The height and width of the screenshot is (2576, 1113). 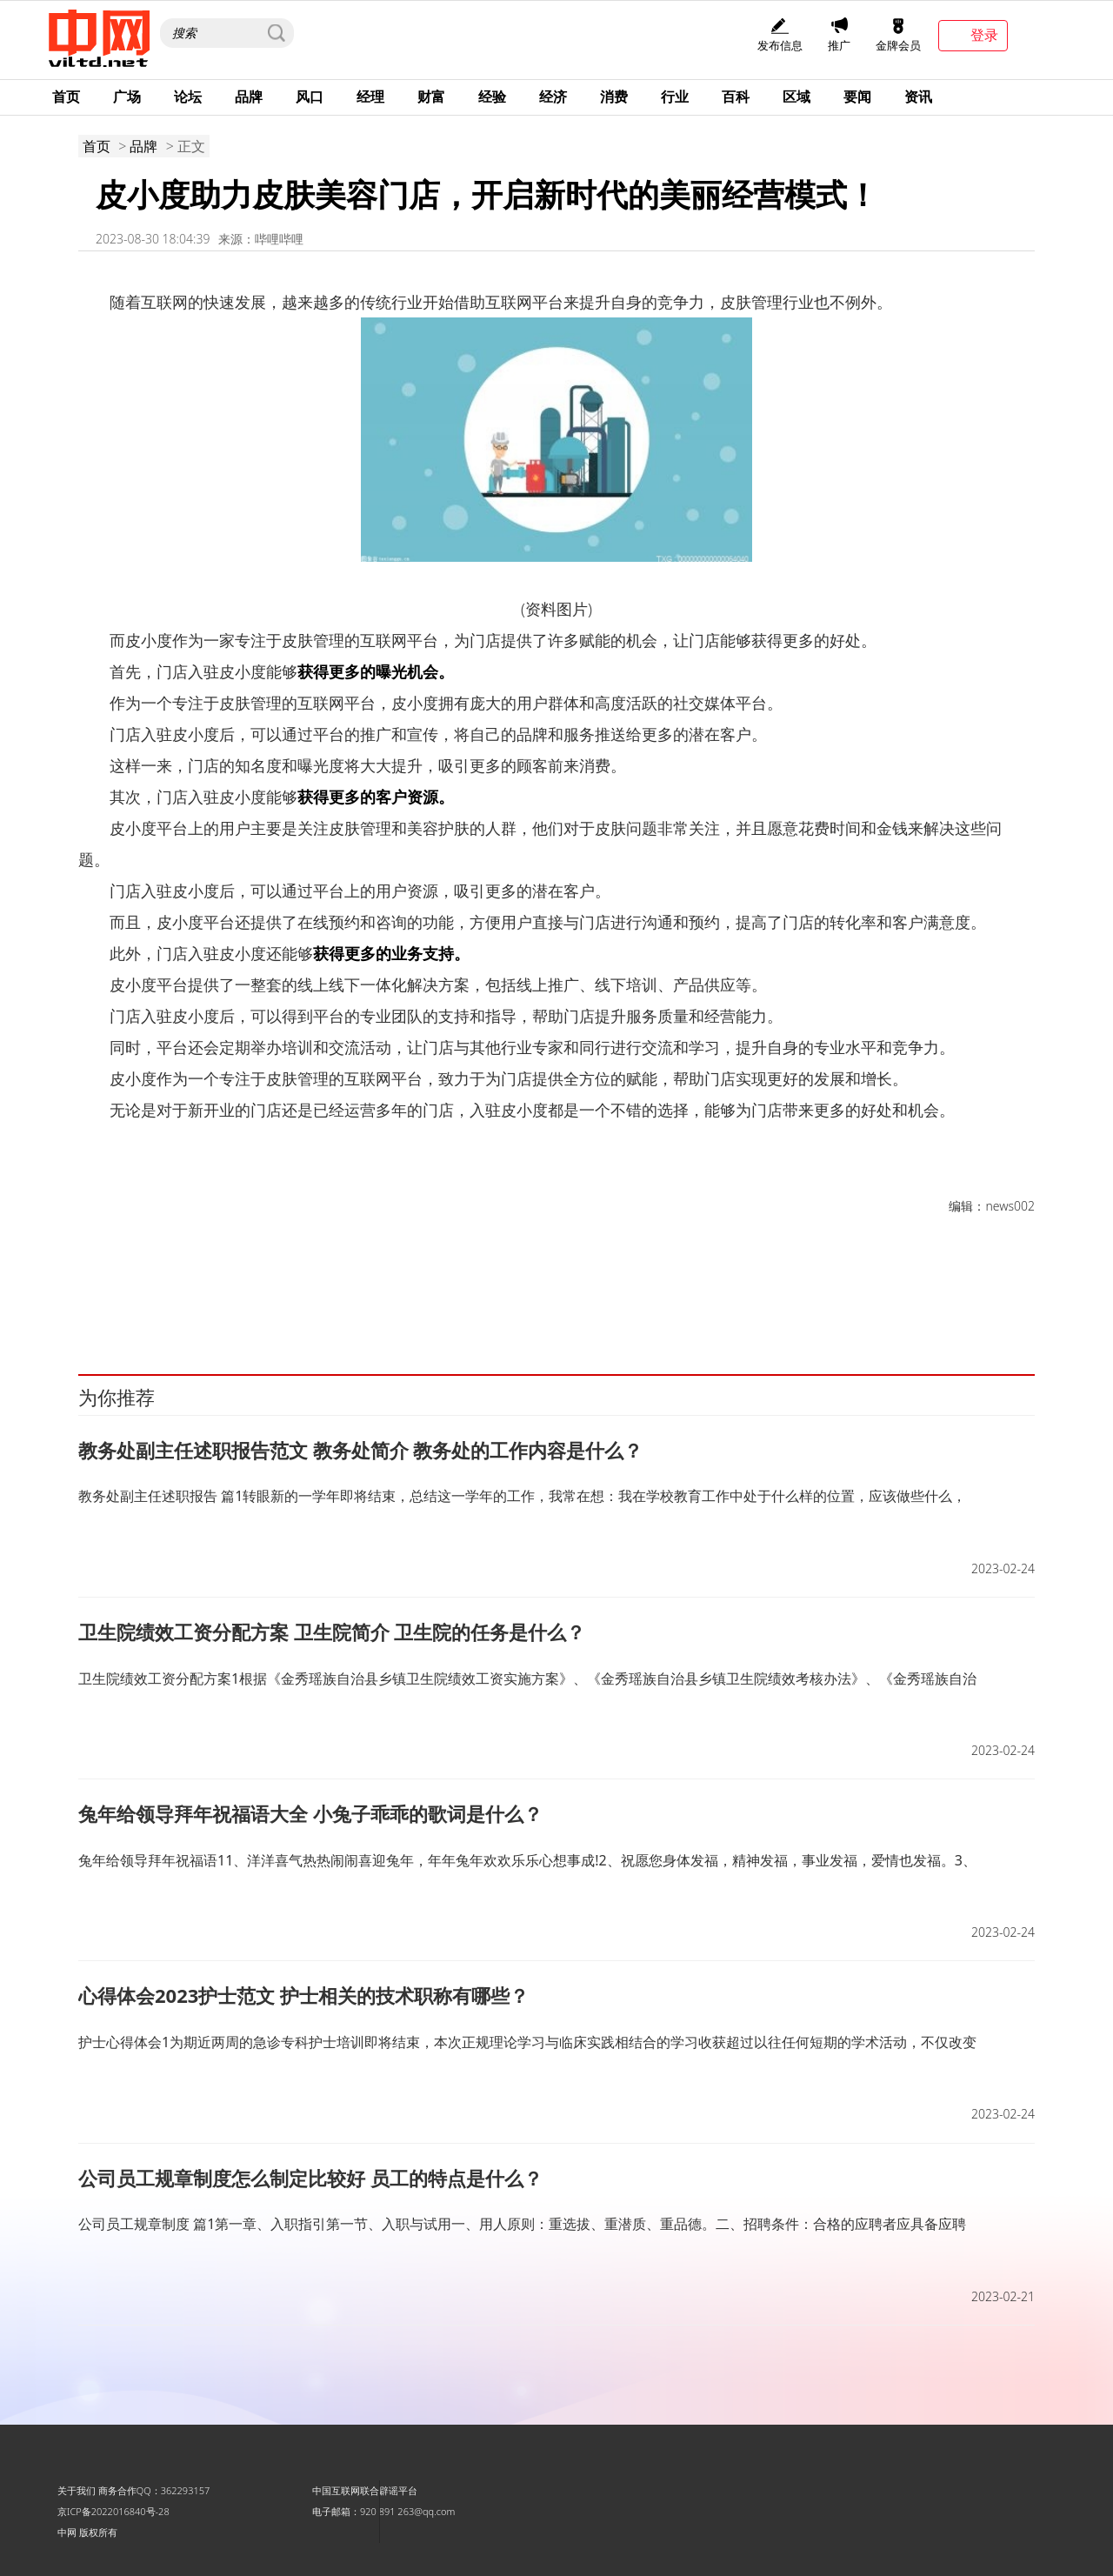 I want to click on 风口, so click(x=309, y=96).